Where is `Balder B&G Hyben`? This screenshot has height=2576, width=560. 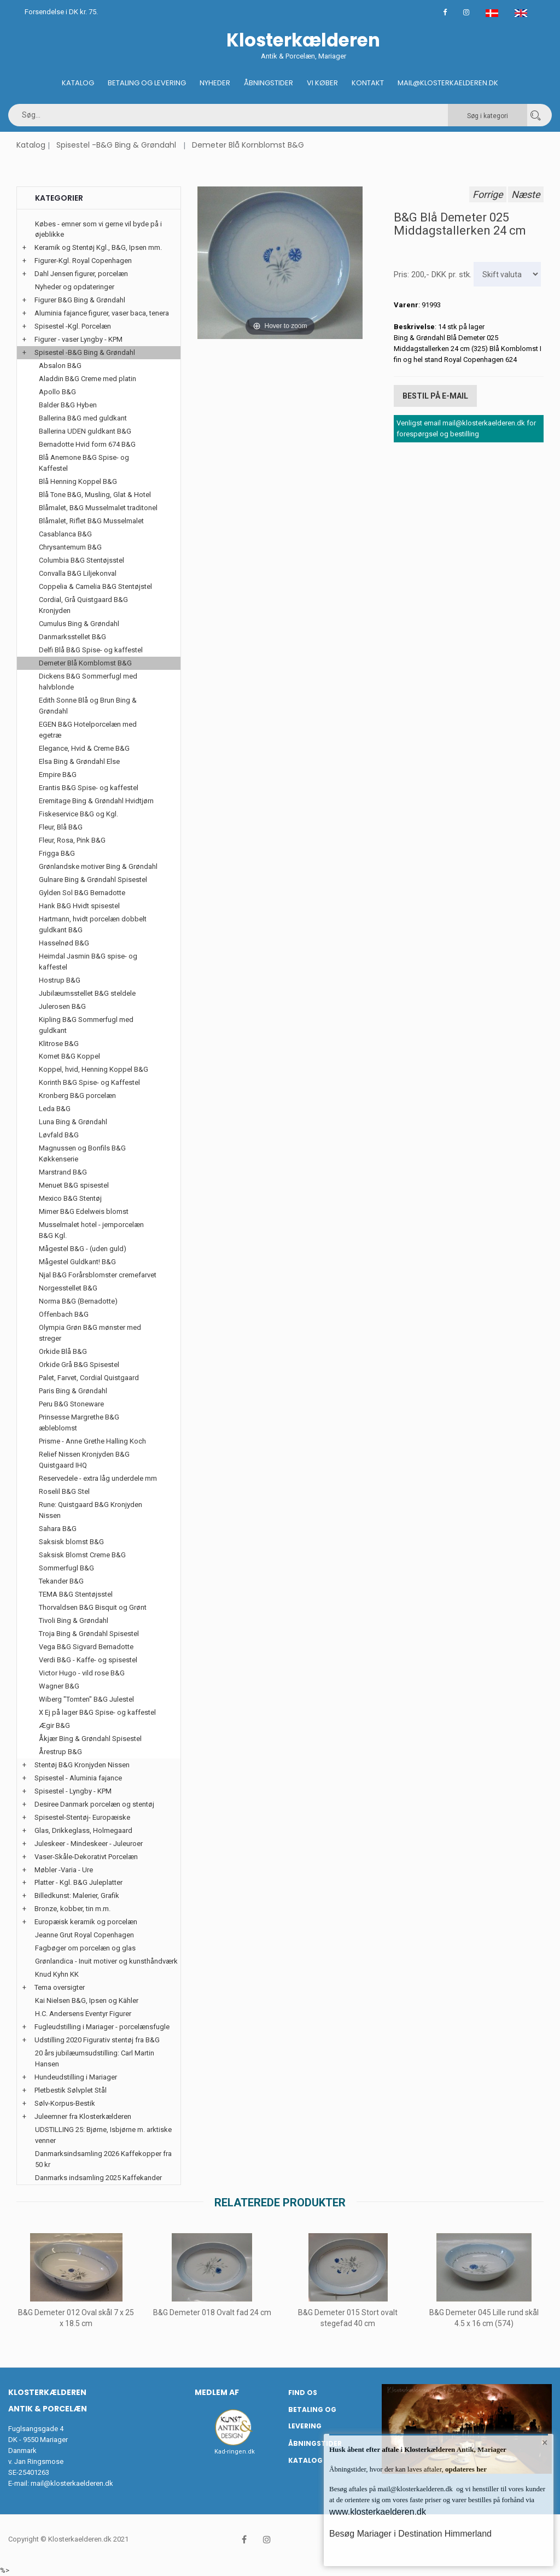
Balder B&G Hyben is located at coordinates (68, 405).